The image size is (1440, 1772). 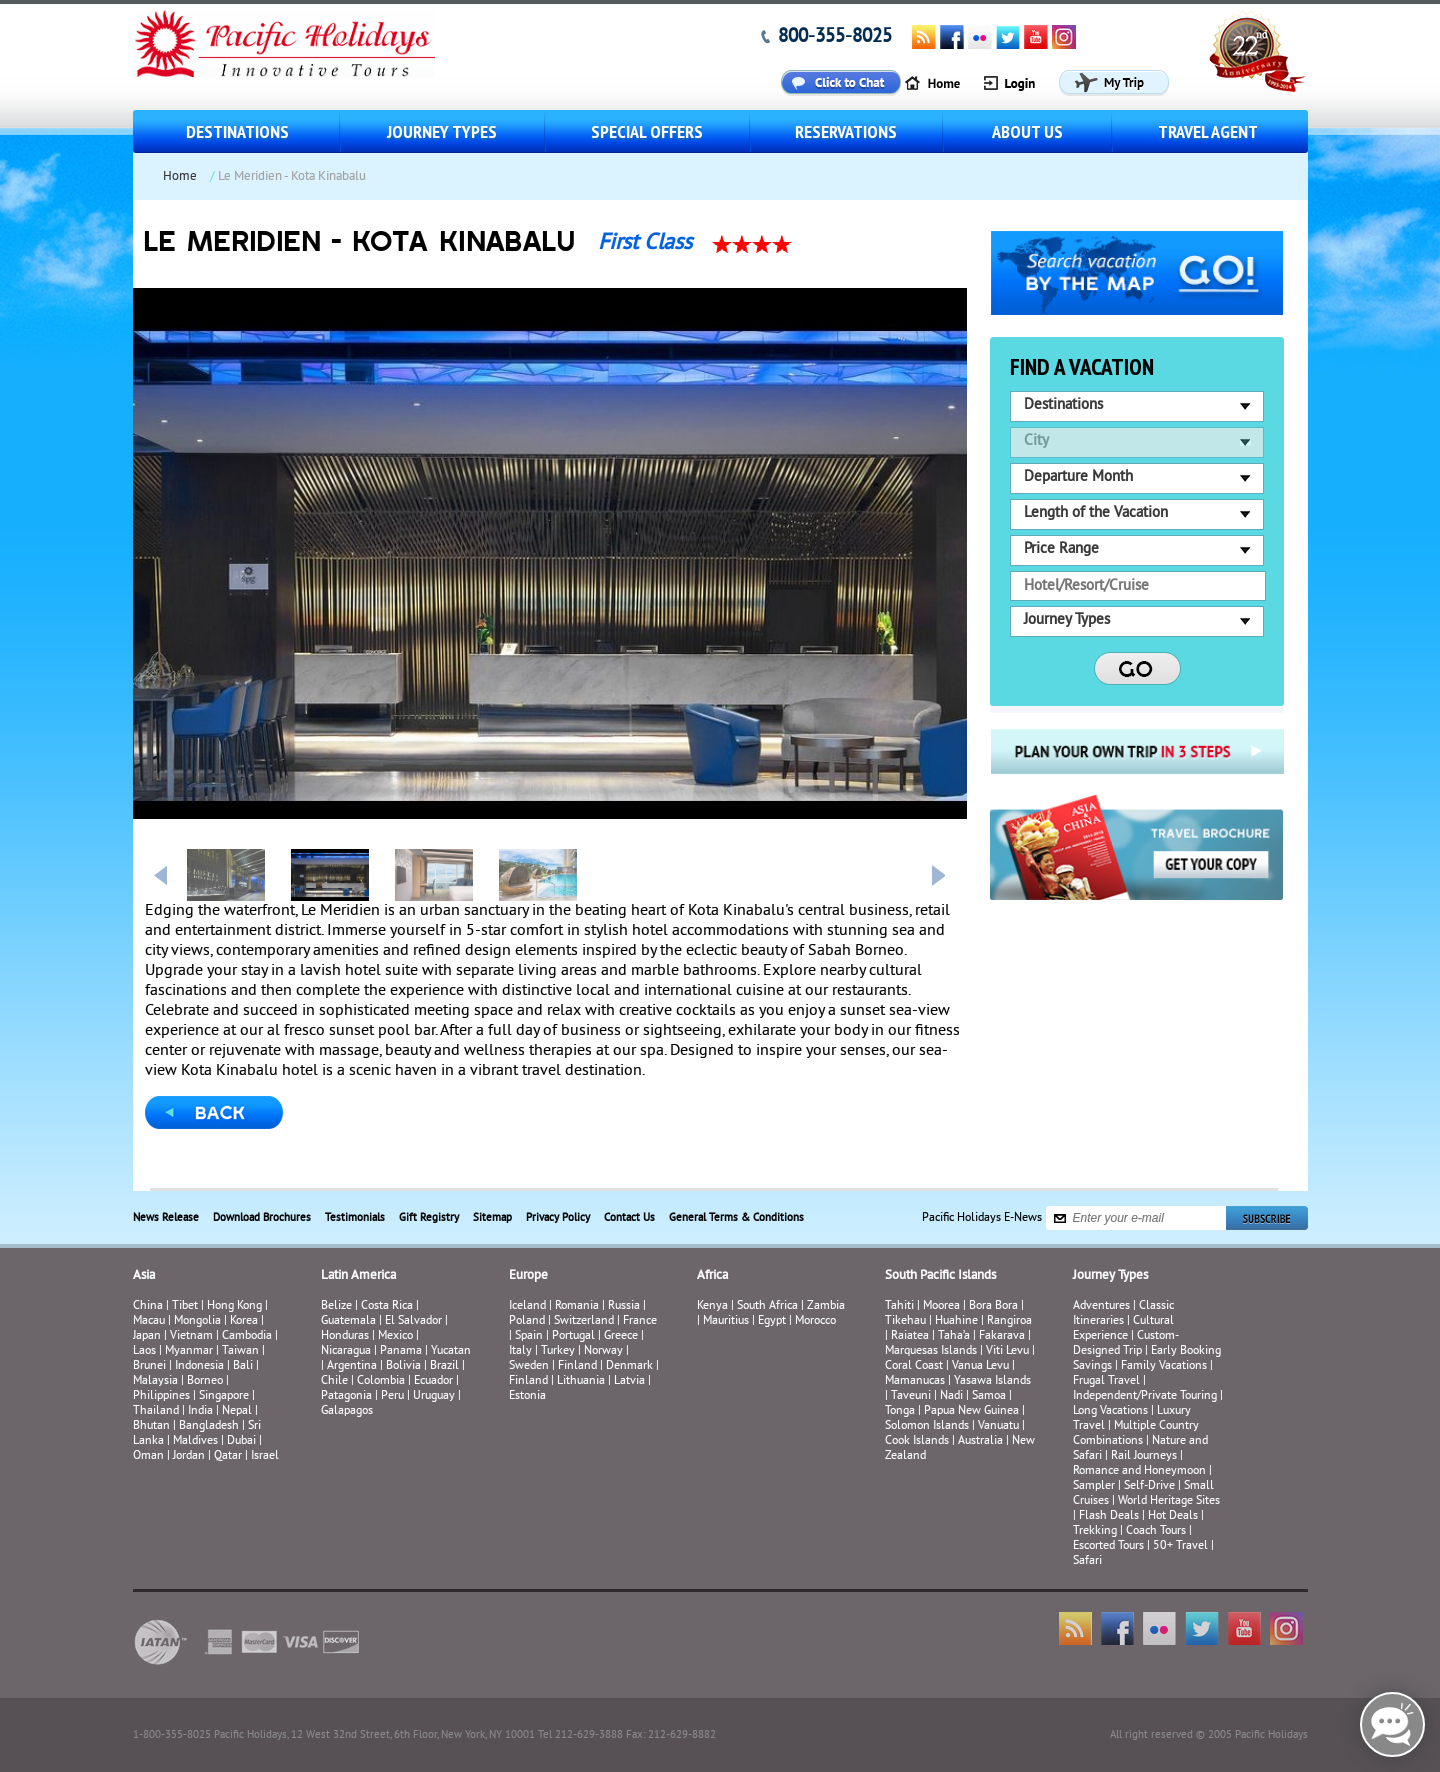 I want to click on Mexico, so click(x=395, y=1336).